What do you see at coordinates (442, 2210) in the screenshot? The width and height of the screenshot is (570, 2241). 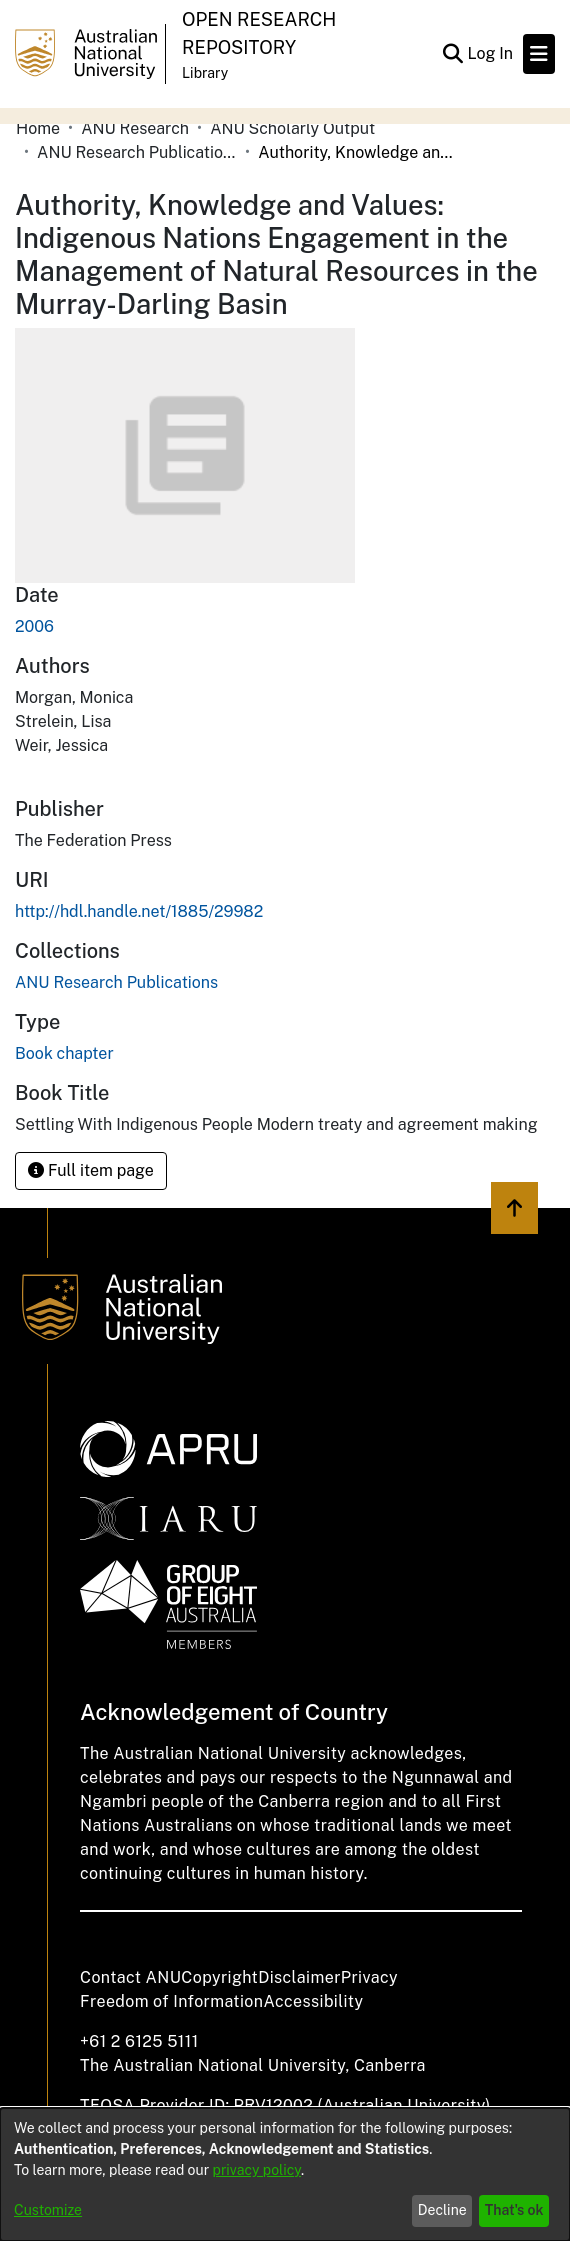 I see `Decline` at bounding box center [442, 2210].